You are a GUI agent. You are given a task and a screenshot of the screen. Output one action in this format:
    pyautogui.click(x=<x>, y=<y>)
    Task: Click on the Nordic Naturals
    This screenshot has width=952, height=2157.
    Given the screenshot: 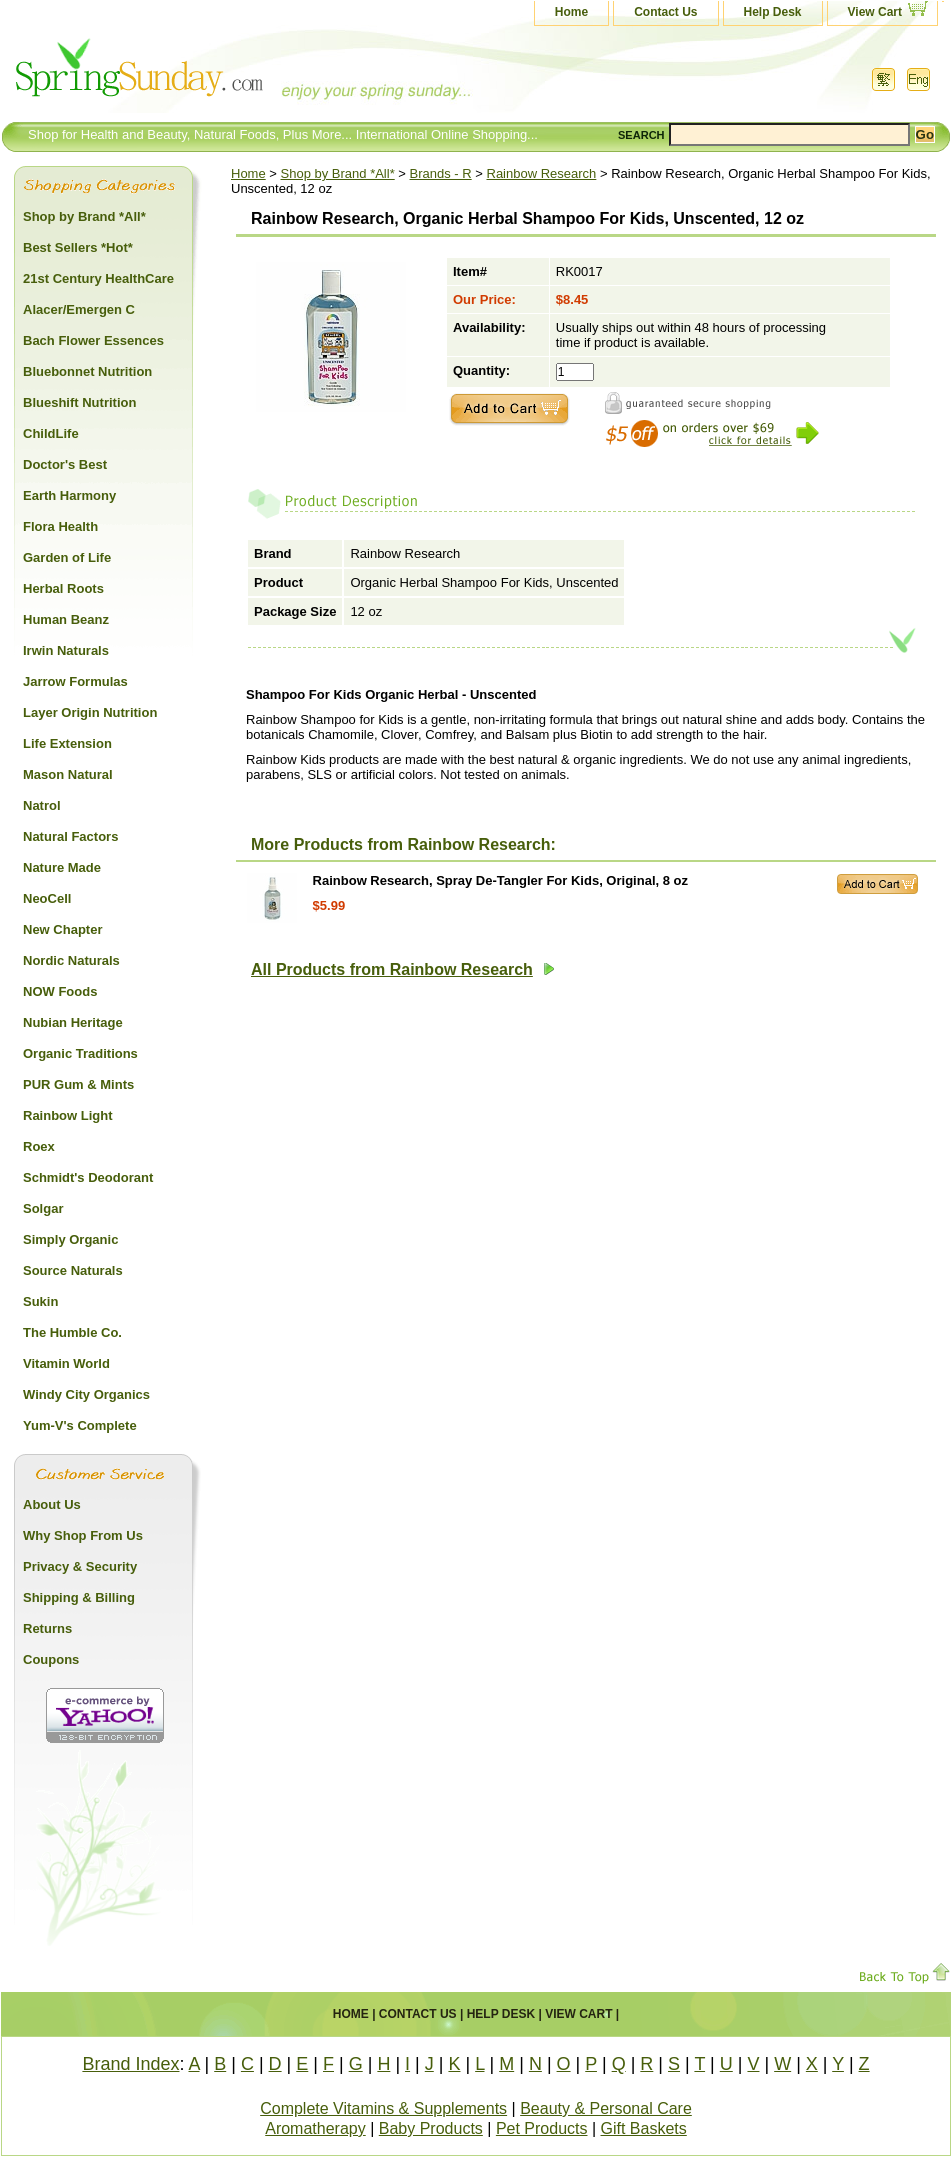 What is the action you would take?
    pyautogui.click(x=71, y=960)
    